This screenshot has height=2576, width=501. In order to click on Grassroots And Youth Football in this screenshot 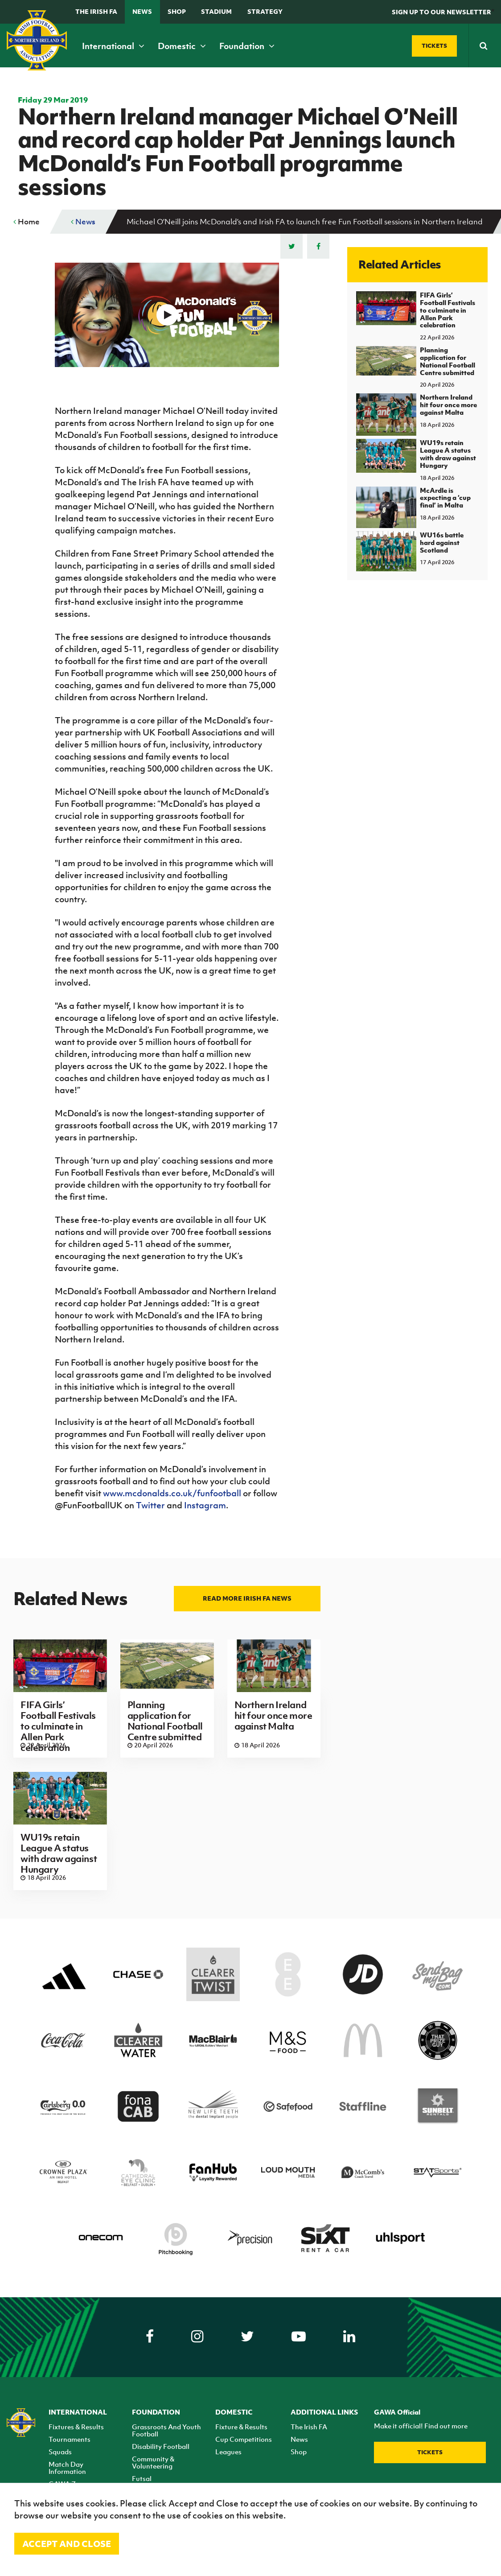, I will do `click(166, 2430)`.